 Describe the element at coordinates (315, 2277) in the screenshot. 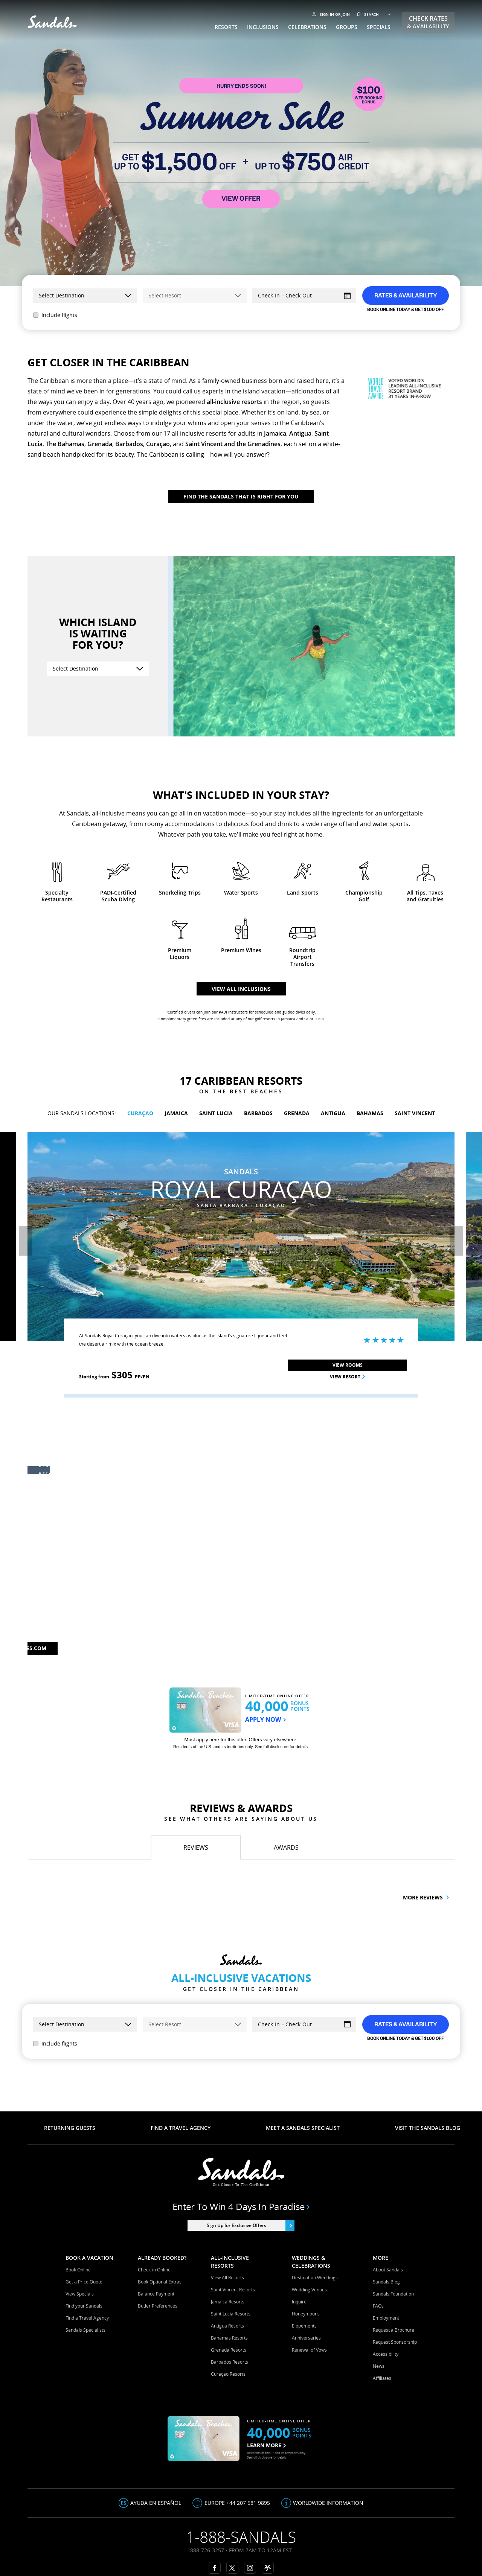

I see `Destination Weddings` at that location.